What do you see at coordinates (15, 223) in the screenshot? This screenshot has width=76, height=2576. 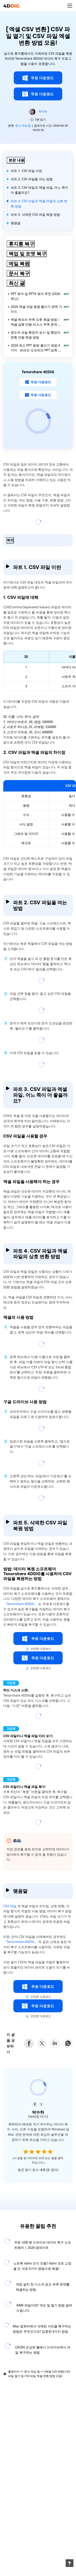 I see `맺음말` at bounding box center [15, 223].